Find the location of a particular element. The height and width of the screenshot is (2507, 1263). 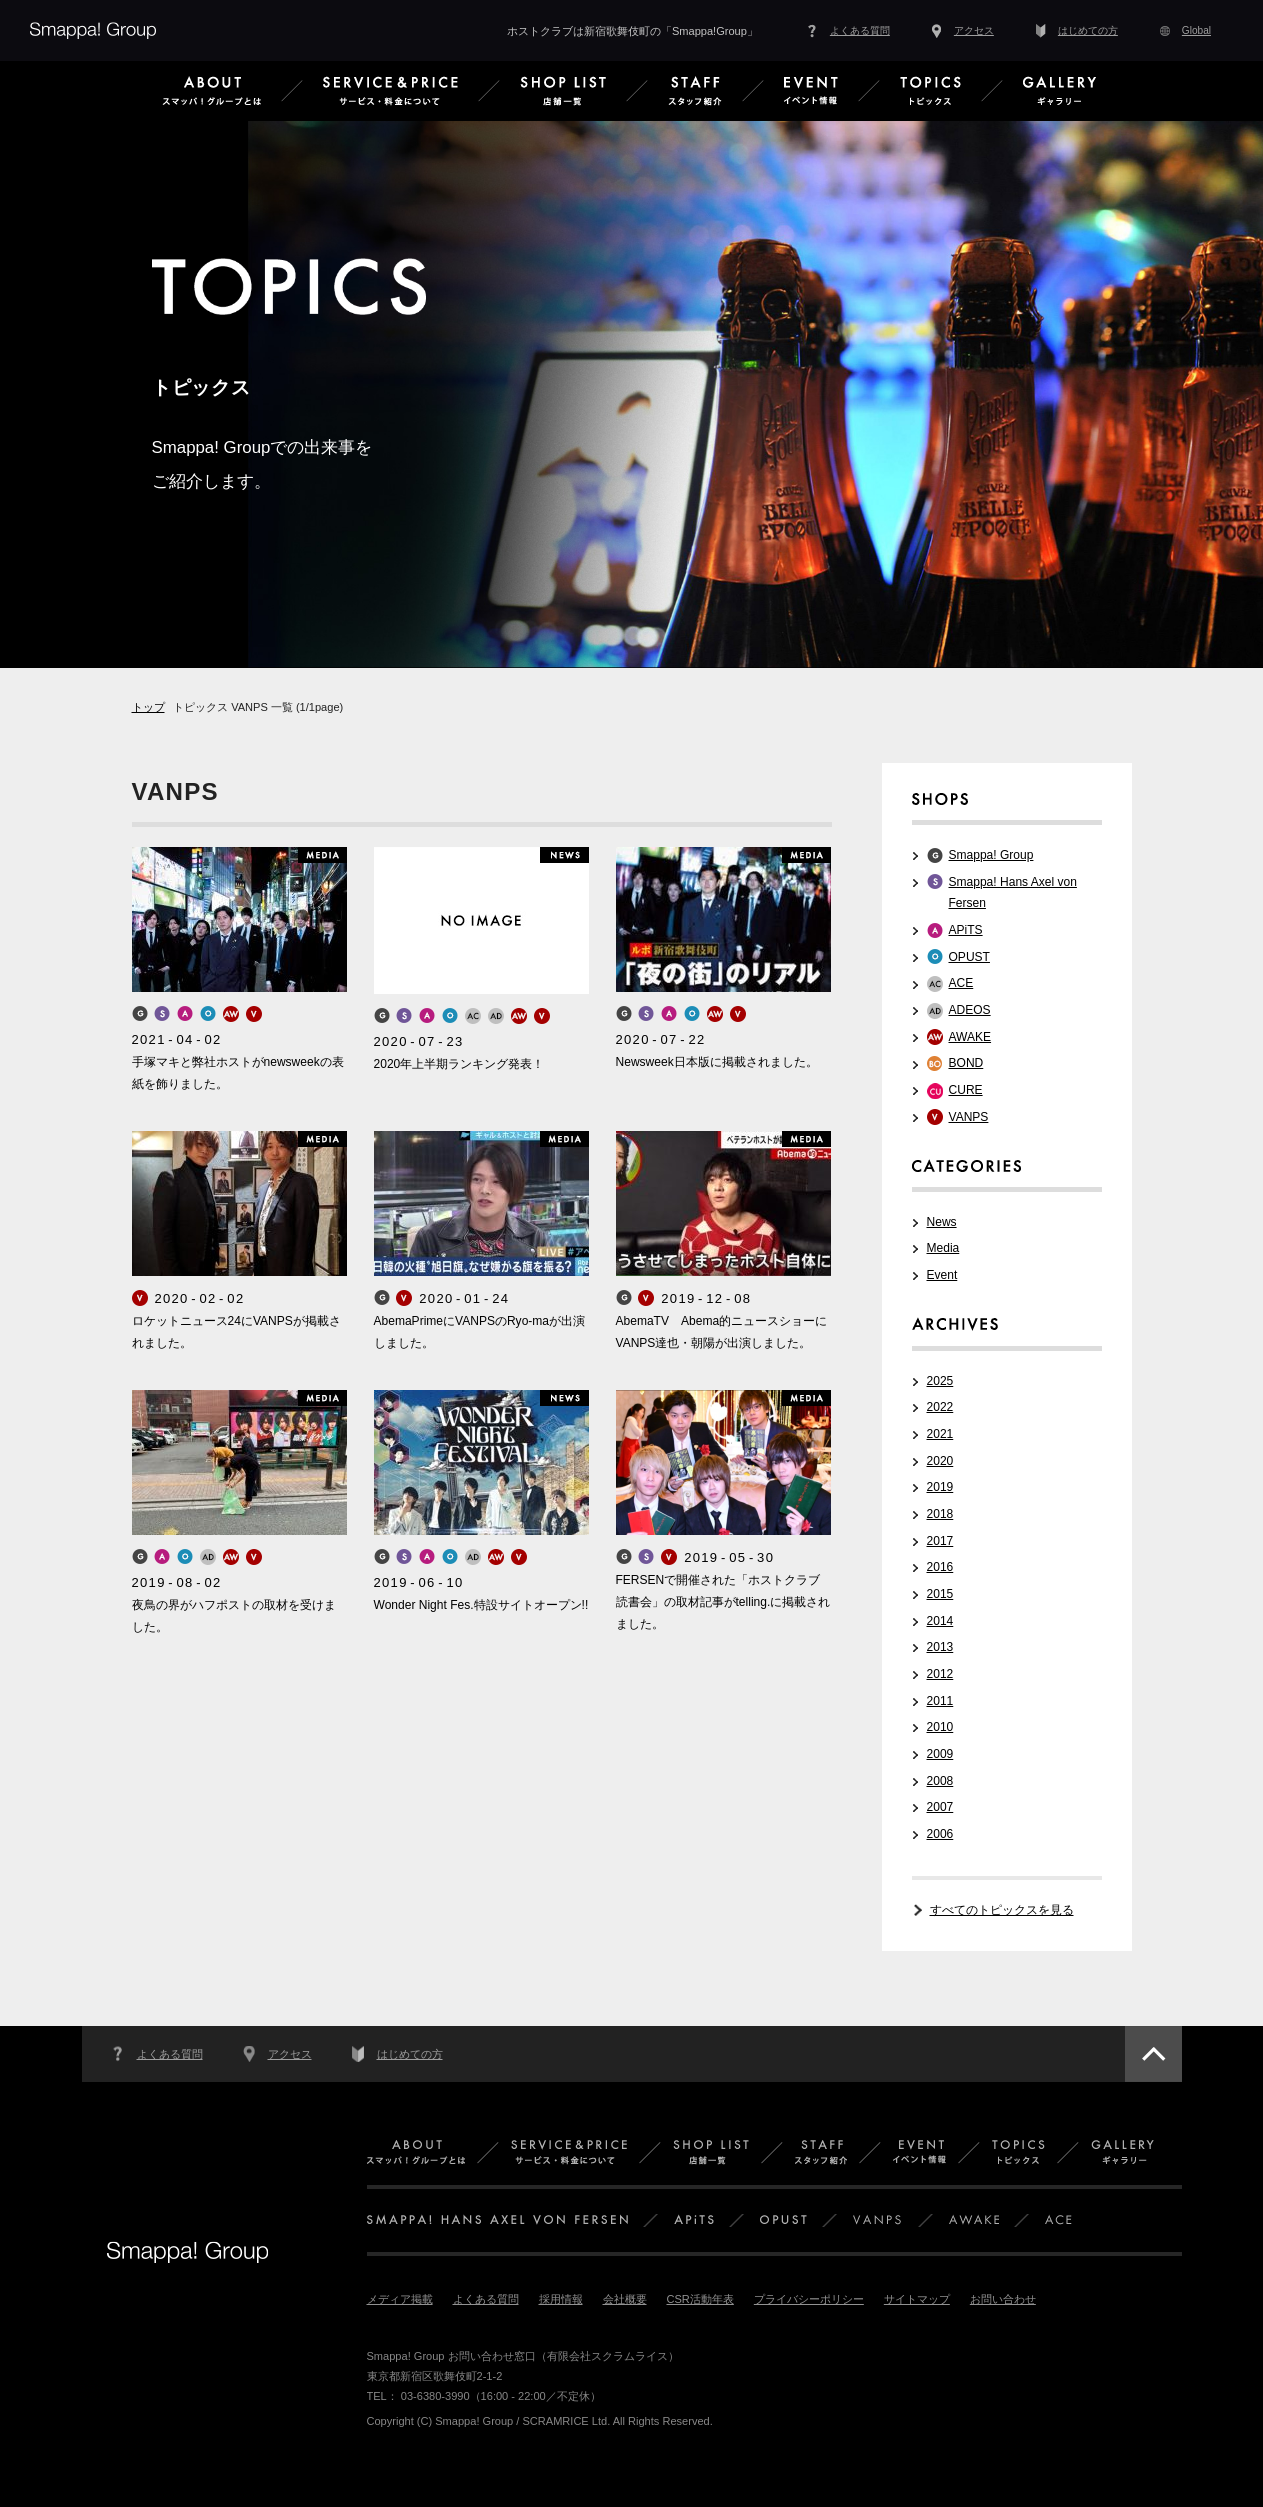

2016 is located at coordinates (940, 1567).